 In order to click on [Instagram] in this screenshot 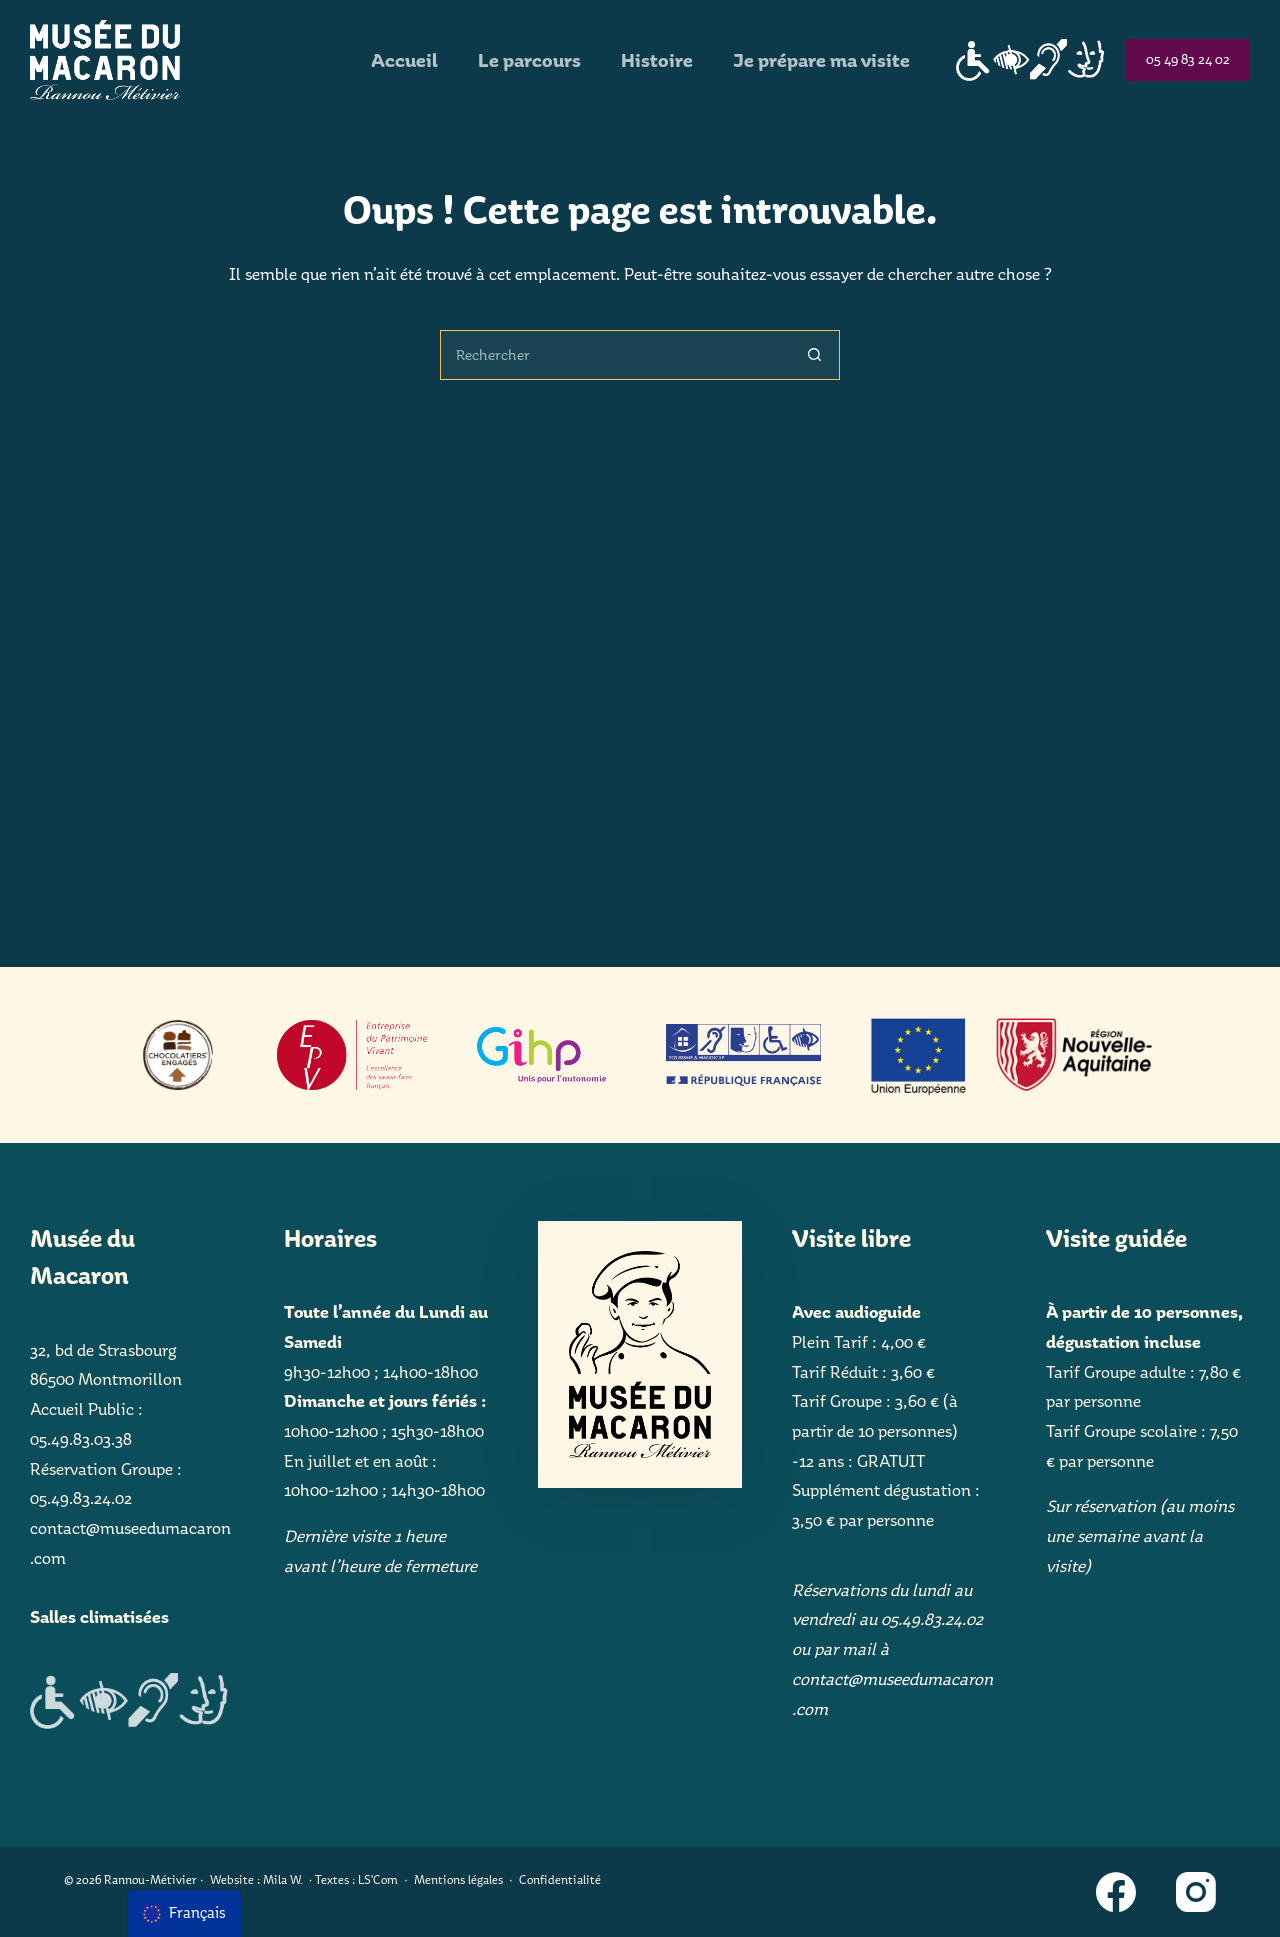, I will do `click(1196, 1892)`.